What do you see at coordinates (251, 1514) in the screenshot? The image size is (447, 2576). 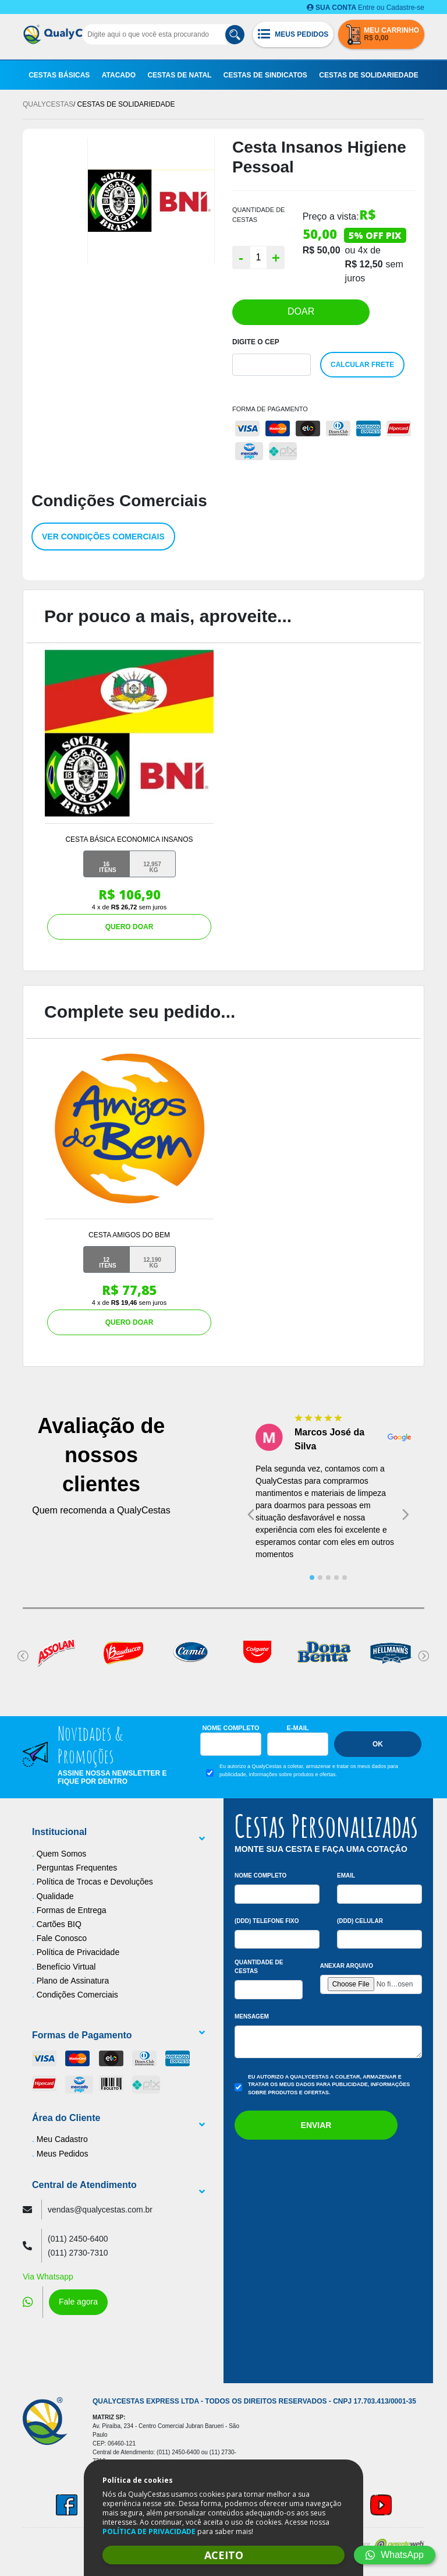 I see `[Go to last slide]` at bounding box center [251, 1514].